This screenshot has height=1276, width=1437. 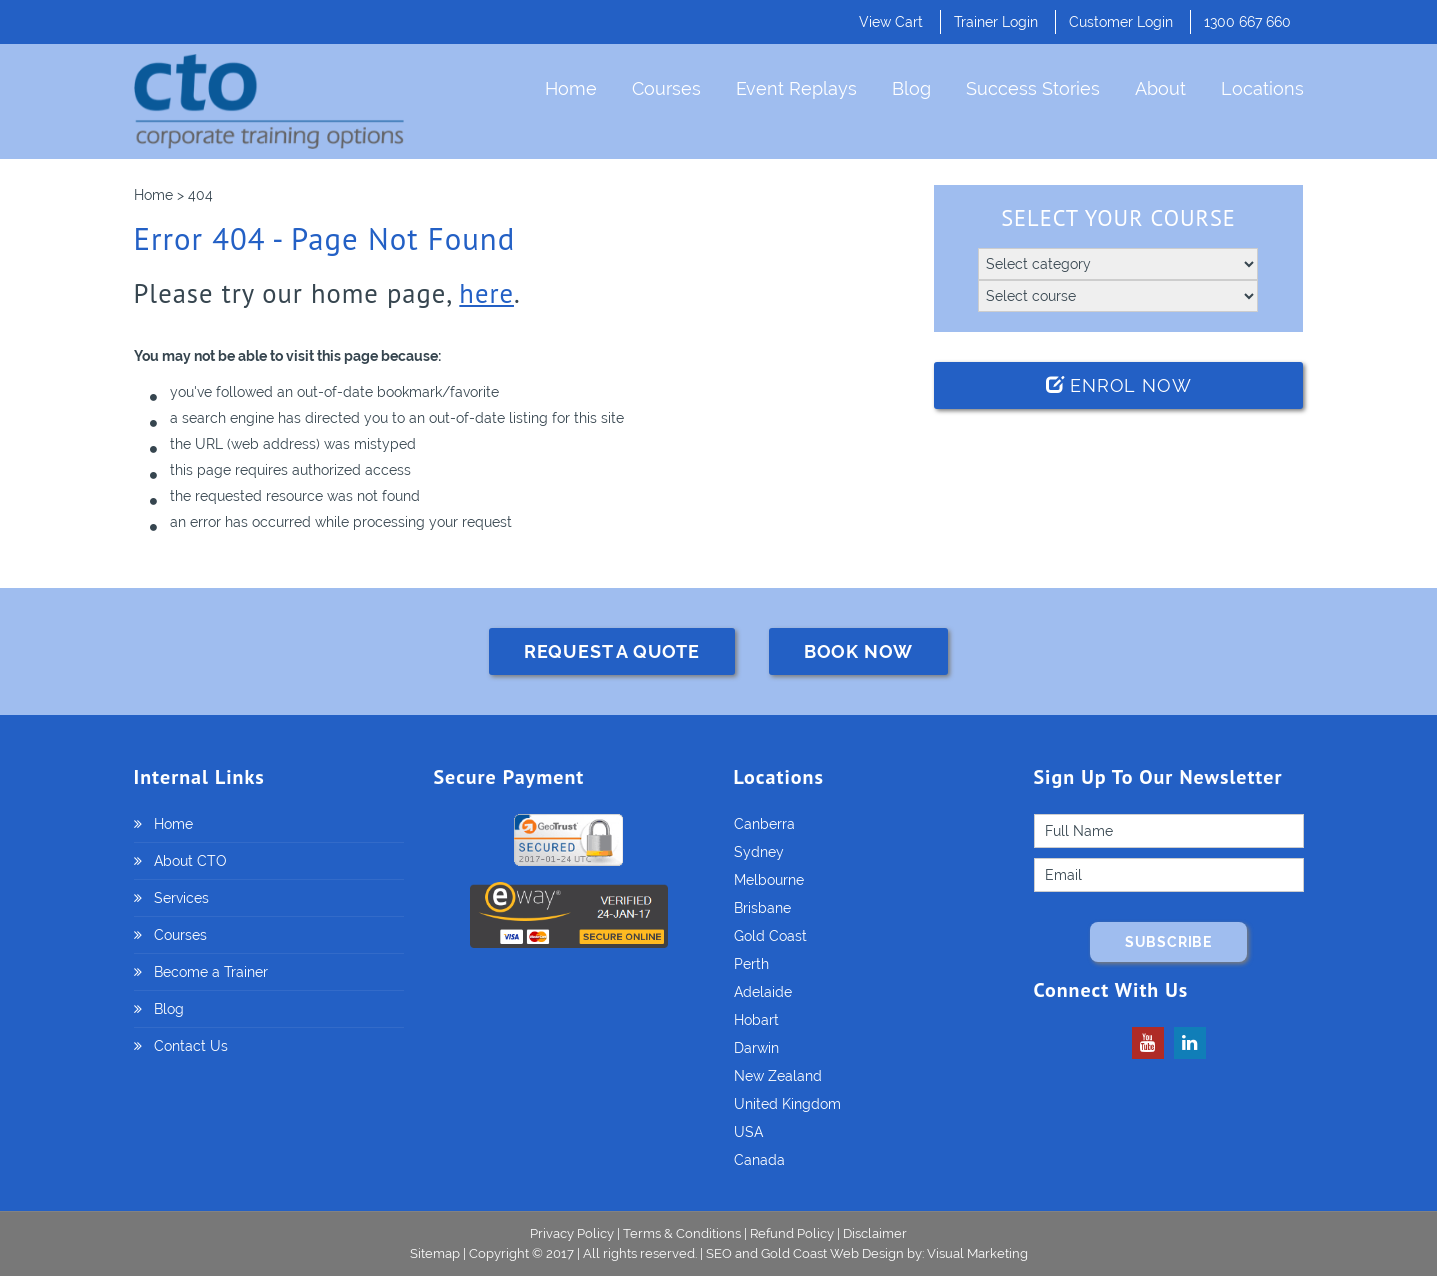 What do you see at coordinates (612, 651) in the screenshot?
I see `REQUEST A QUOTE` at bounding box center [612, 651].